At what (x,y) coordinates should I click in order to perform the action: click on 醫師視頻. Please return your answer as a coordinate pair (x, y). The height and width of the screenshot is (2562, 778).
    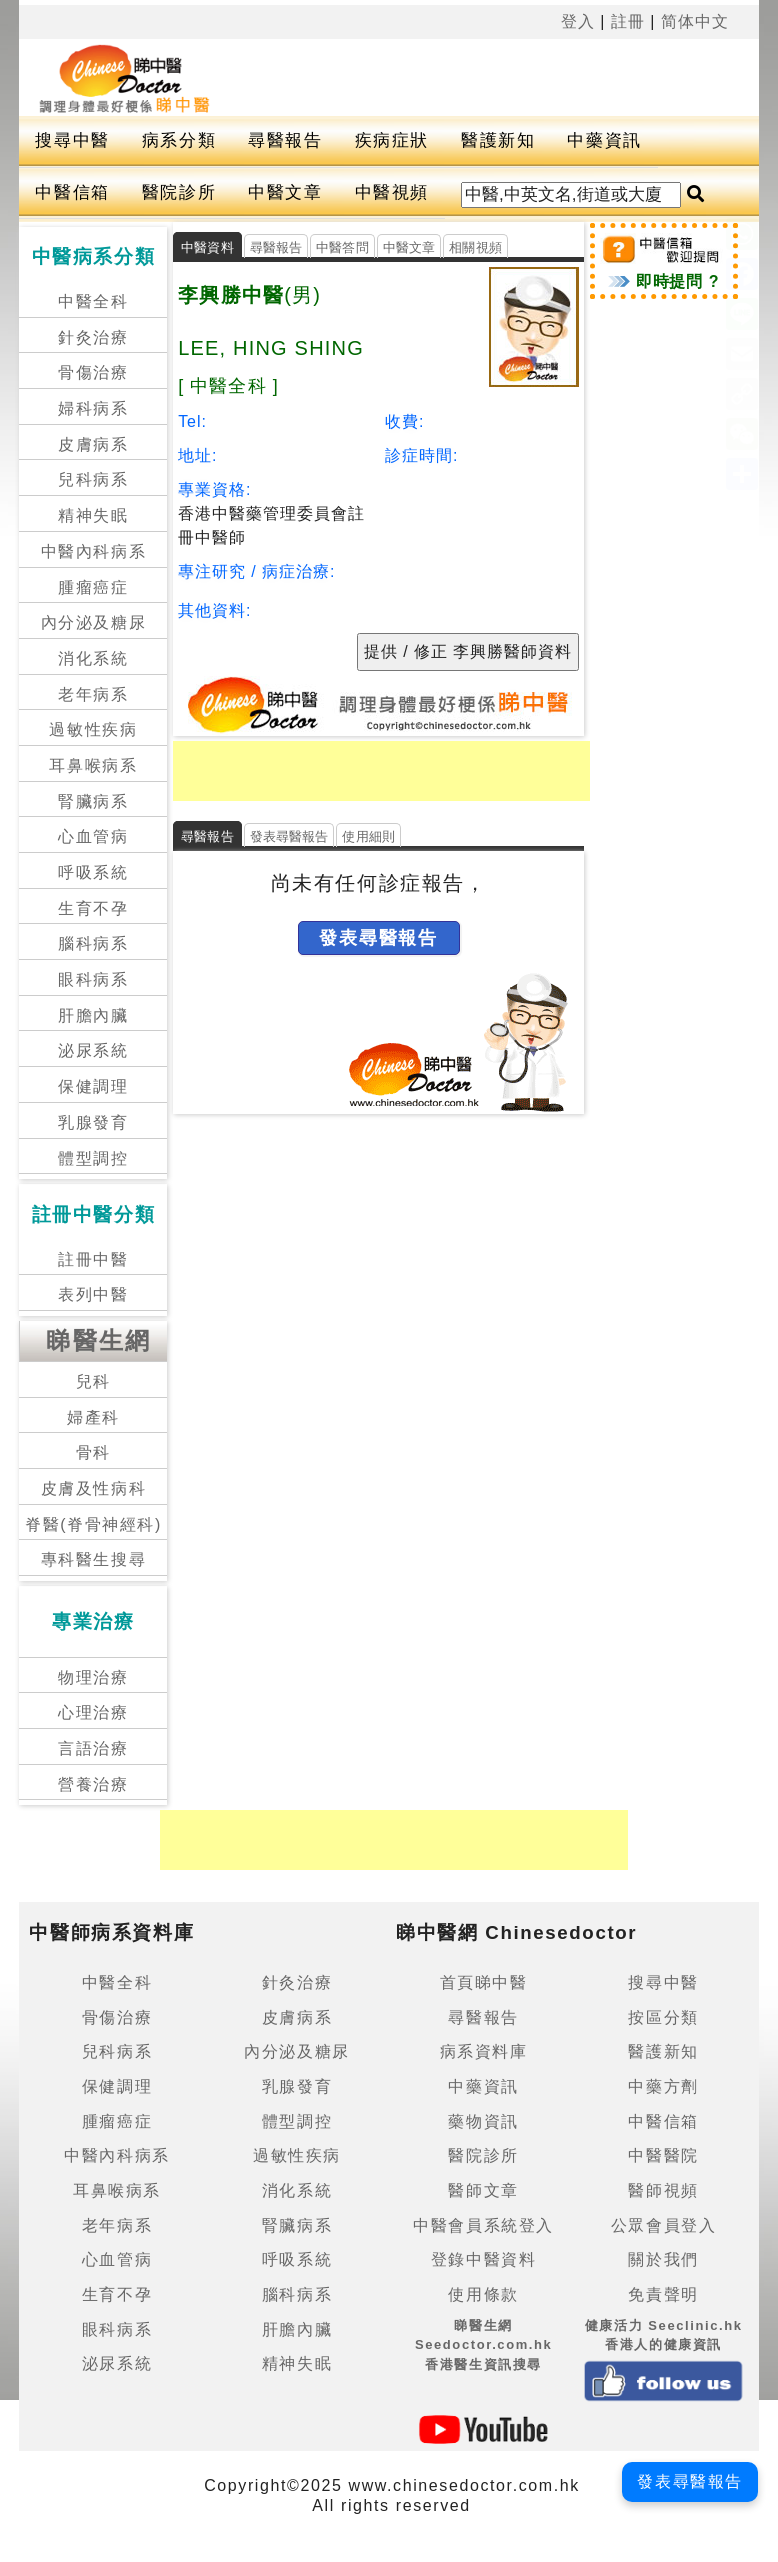
    Looking at the image, I should click on (663, 2190).